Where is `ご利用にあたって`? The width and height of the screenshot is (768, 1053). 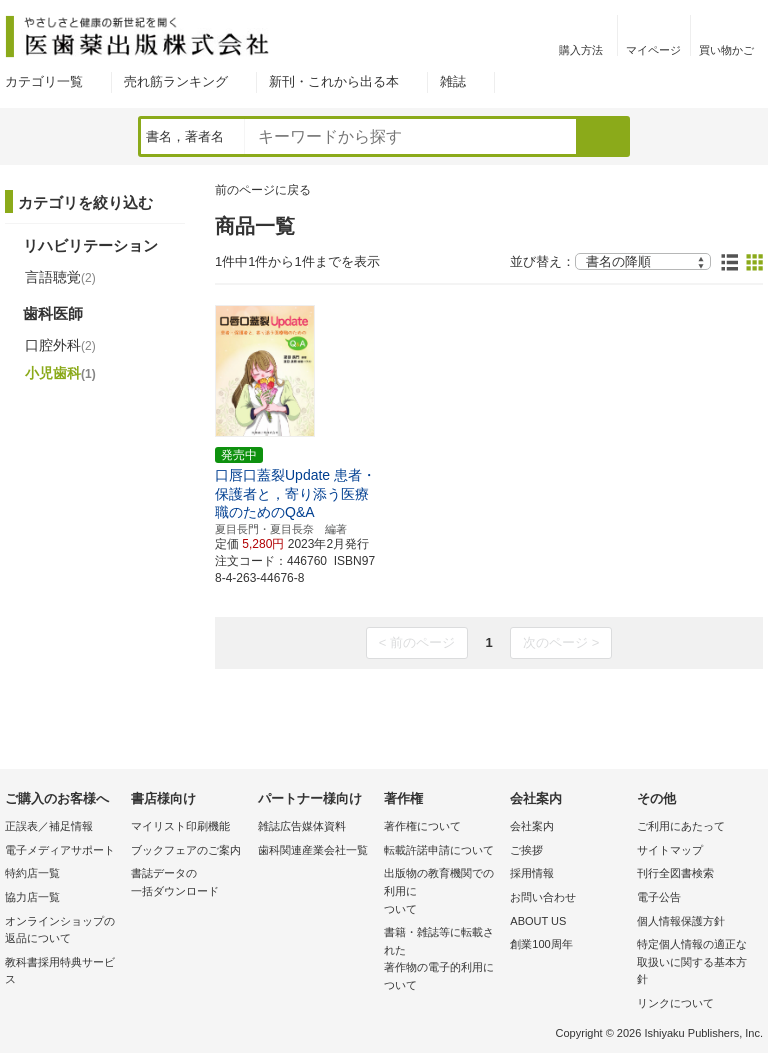
ご利用にあたって is located at coordinates (681, 826).